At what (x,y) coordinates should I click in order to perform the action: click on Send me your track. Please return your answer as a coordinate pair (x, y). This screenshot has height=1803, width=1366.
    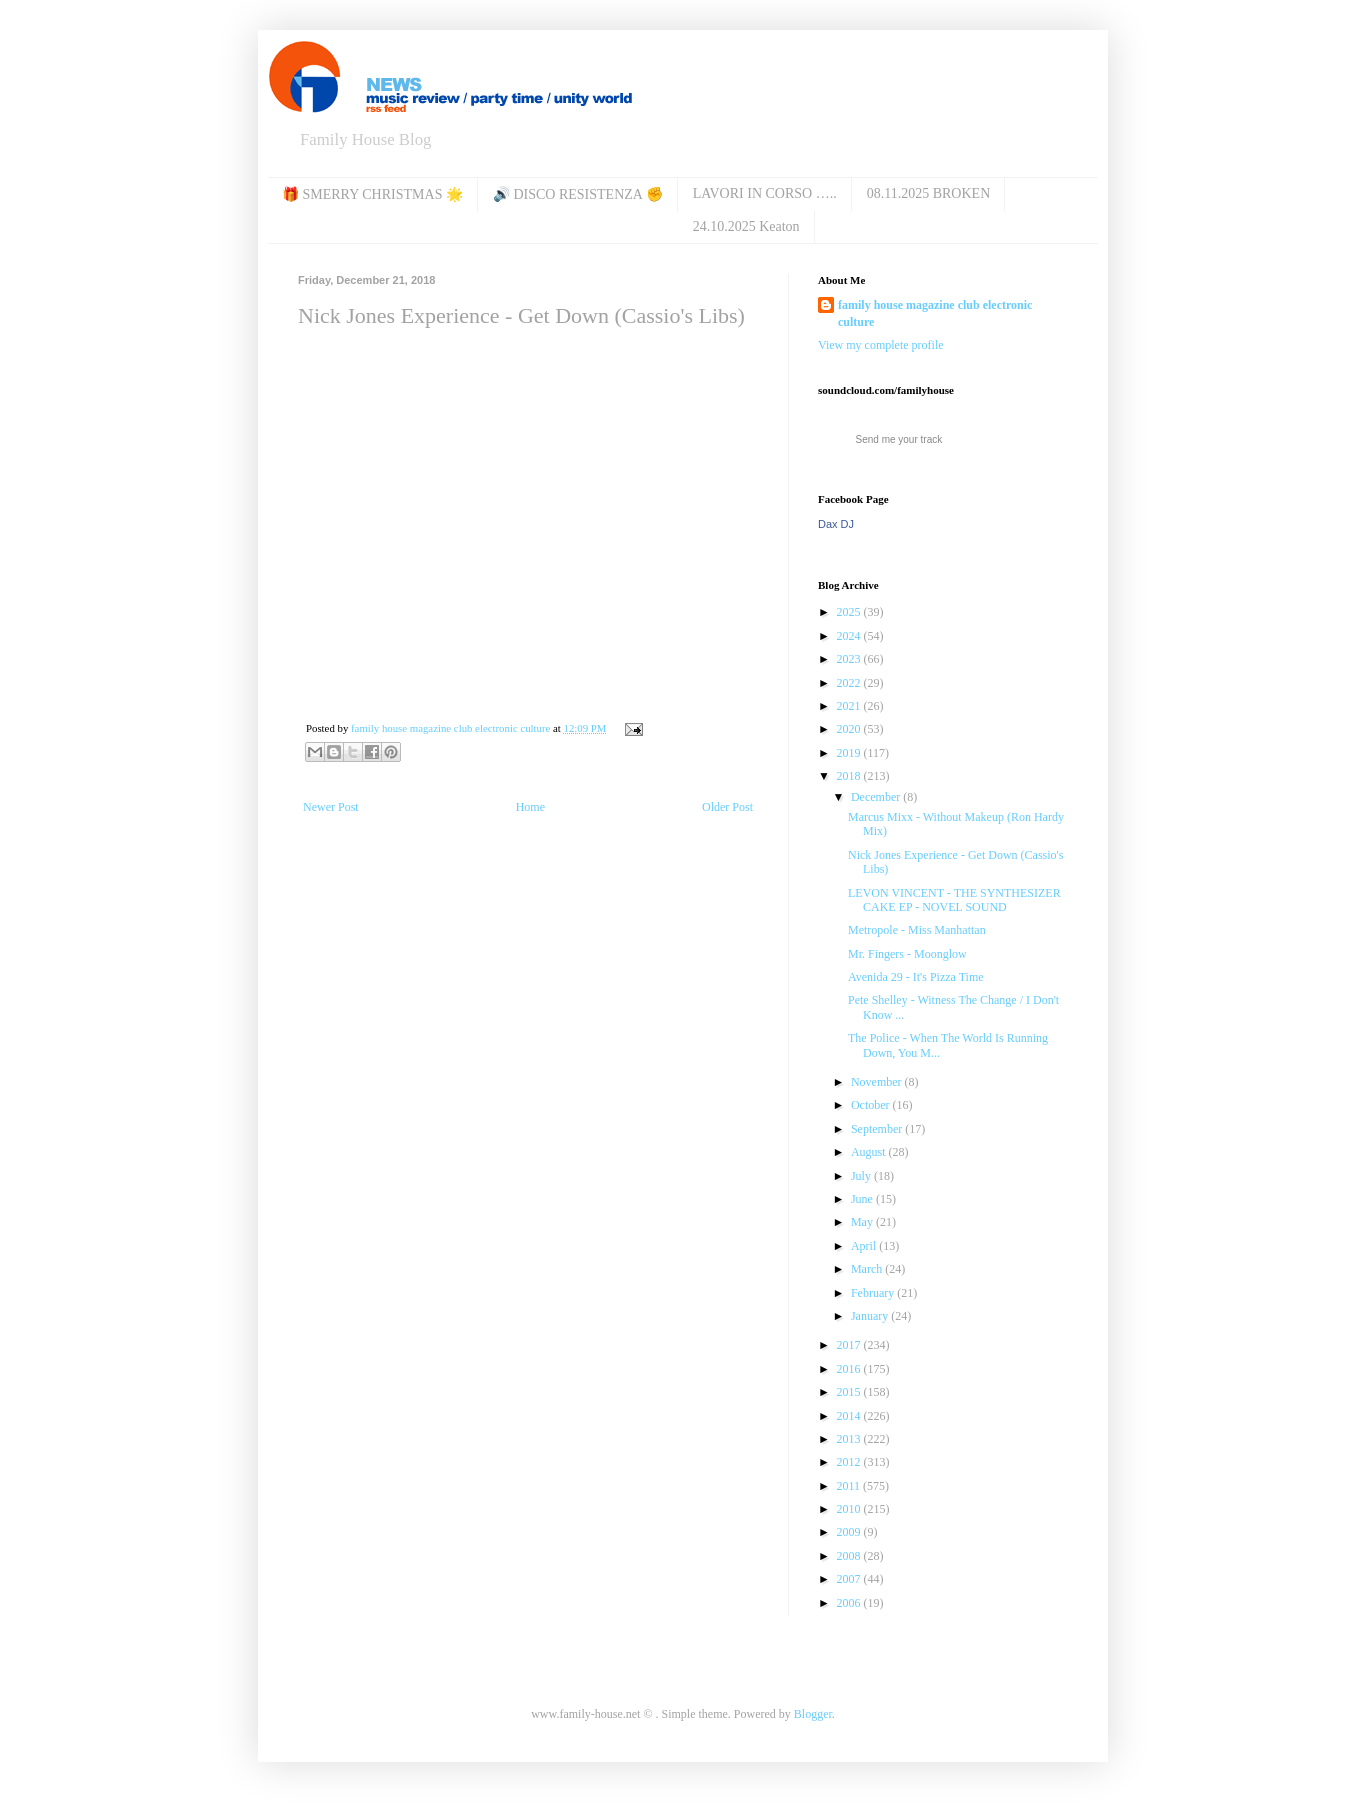
    Looking at the image, I should click on (899, 439).